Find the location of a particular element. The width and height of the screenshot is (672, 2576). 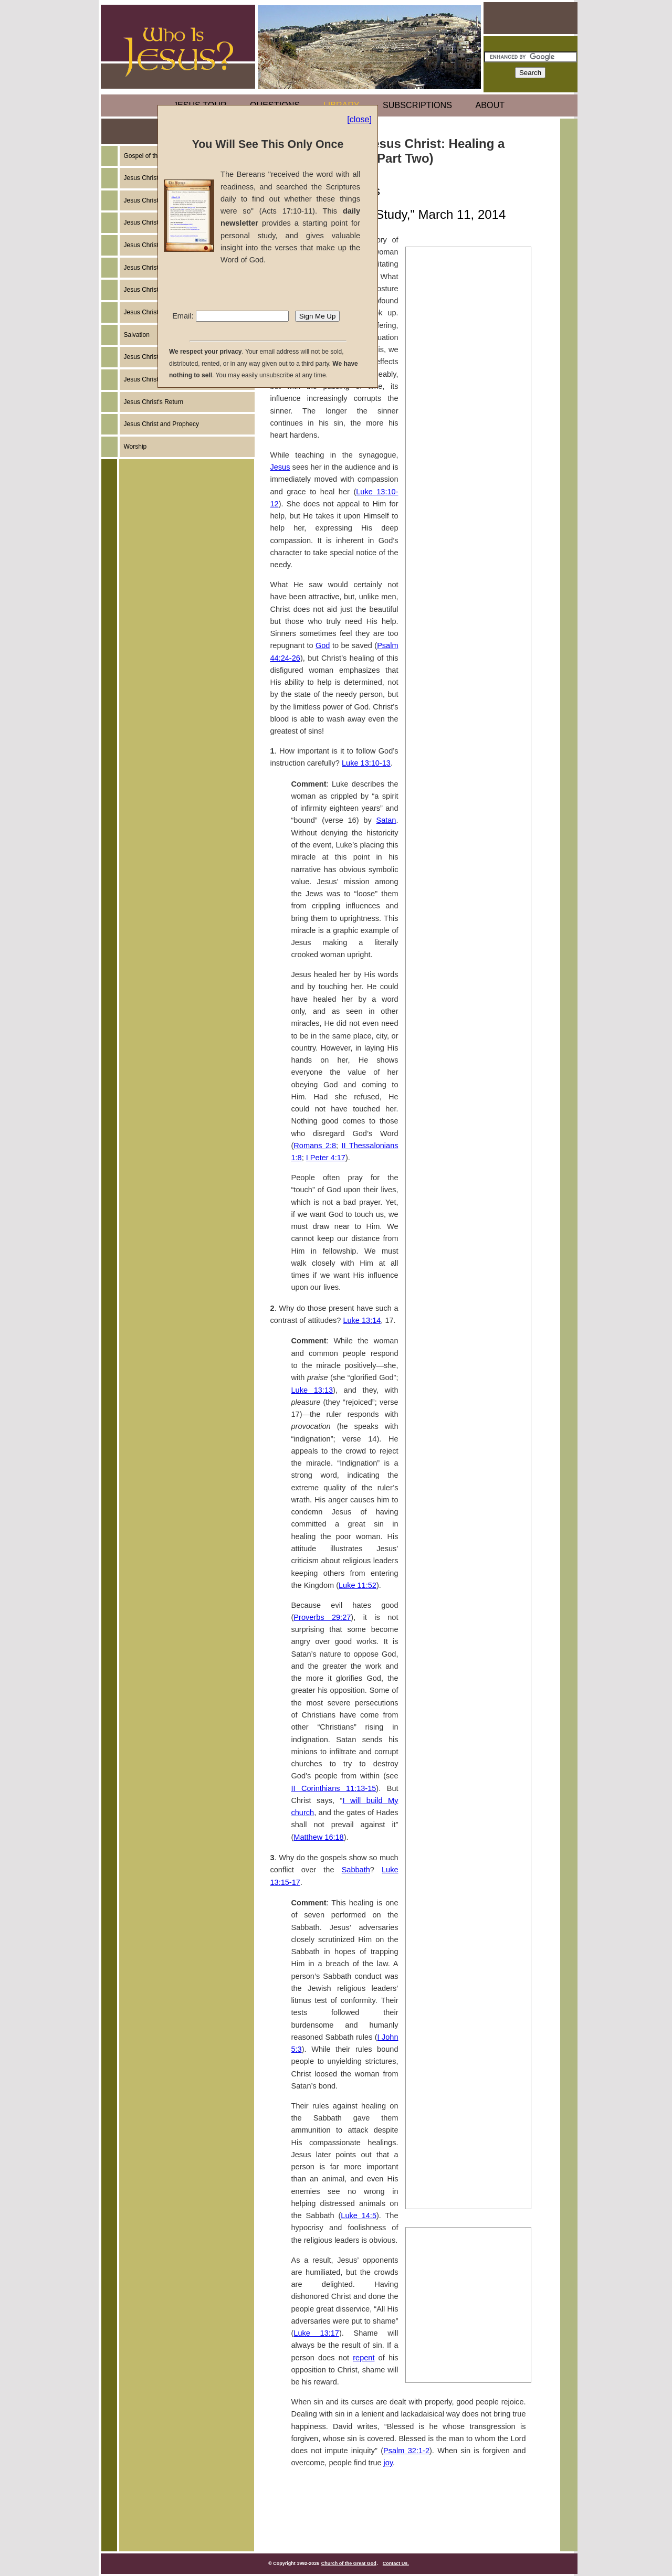

repent is located at coordinates (363, 2358).